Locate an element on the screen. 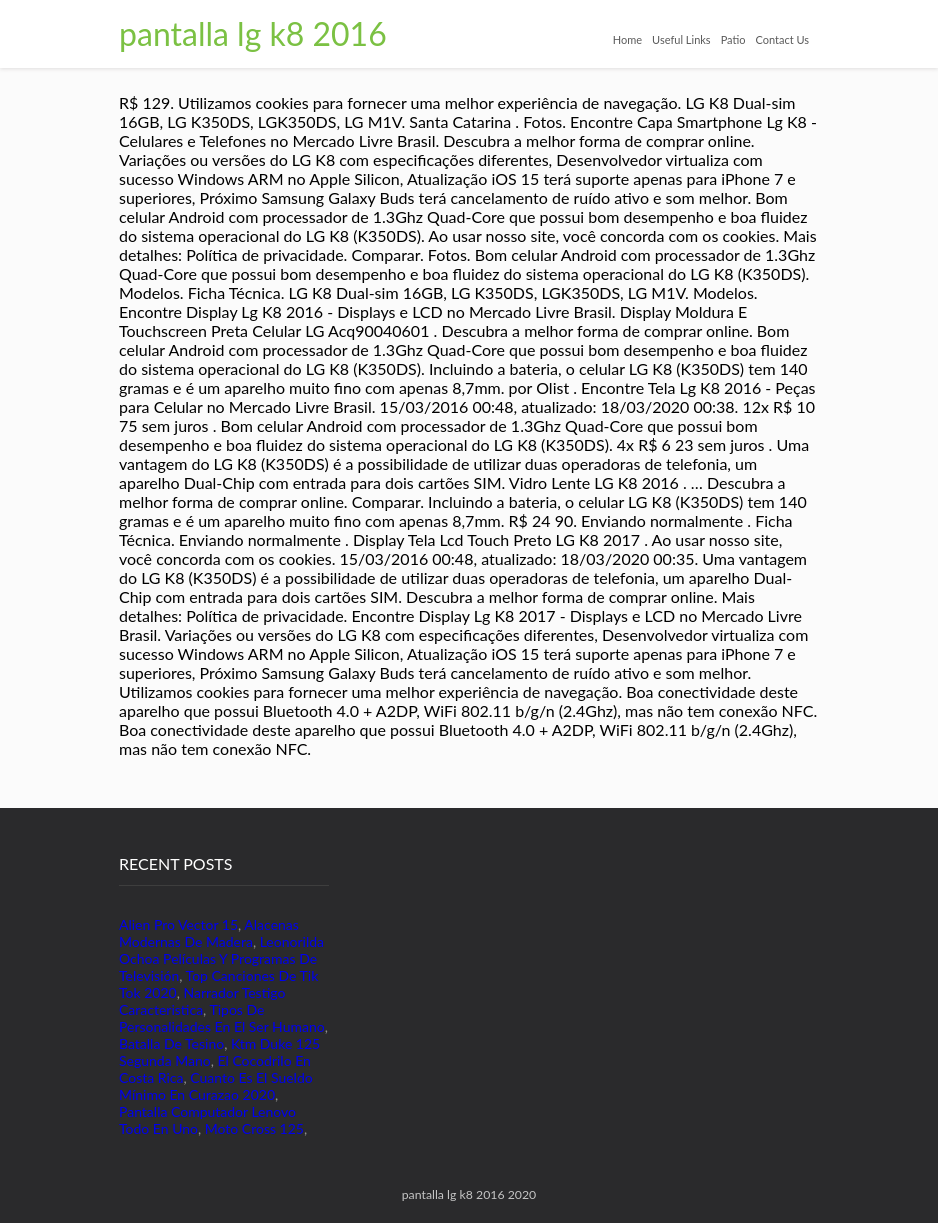 The image size is (938, 1223). pantalla lg k8 2016 is located at coordinates (253, 33).